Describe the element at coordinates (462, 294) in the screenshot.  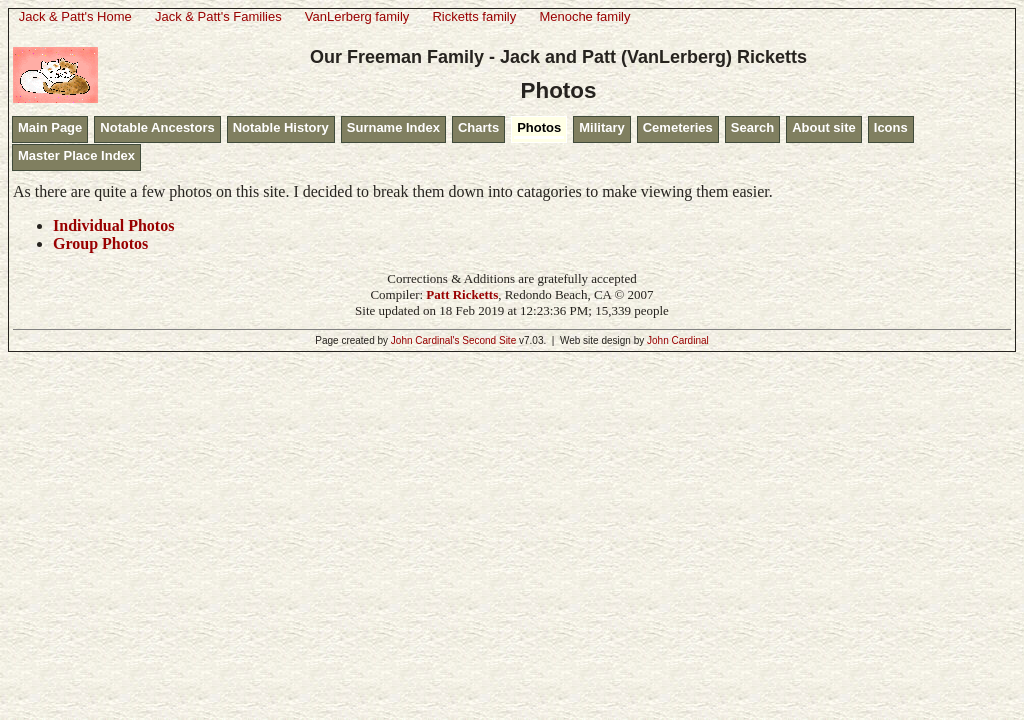
I see `Patt Ricketts` at that location.